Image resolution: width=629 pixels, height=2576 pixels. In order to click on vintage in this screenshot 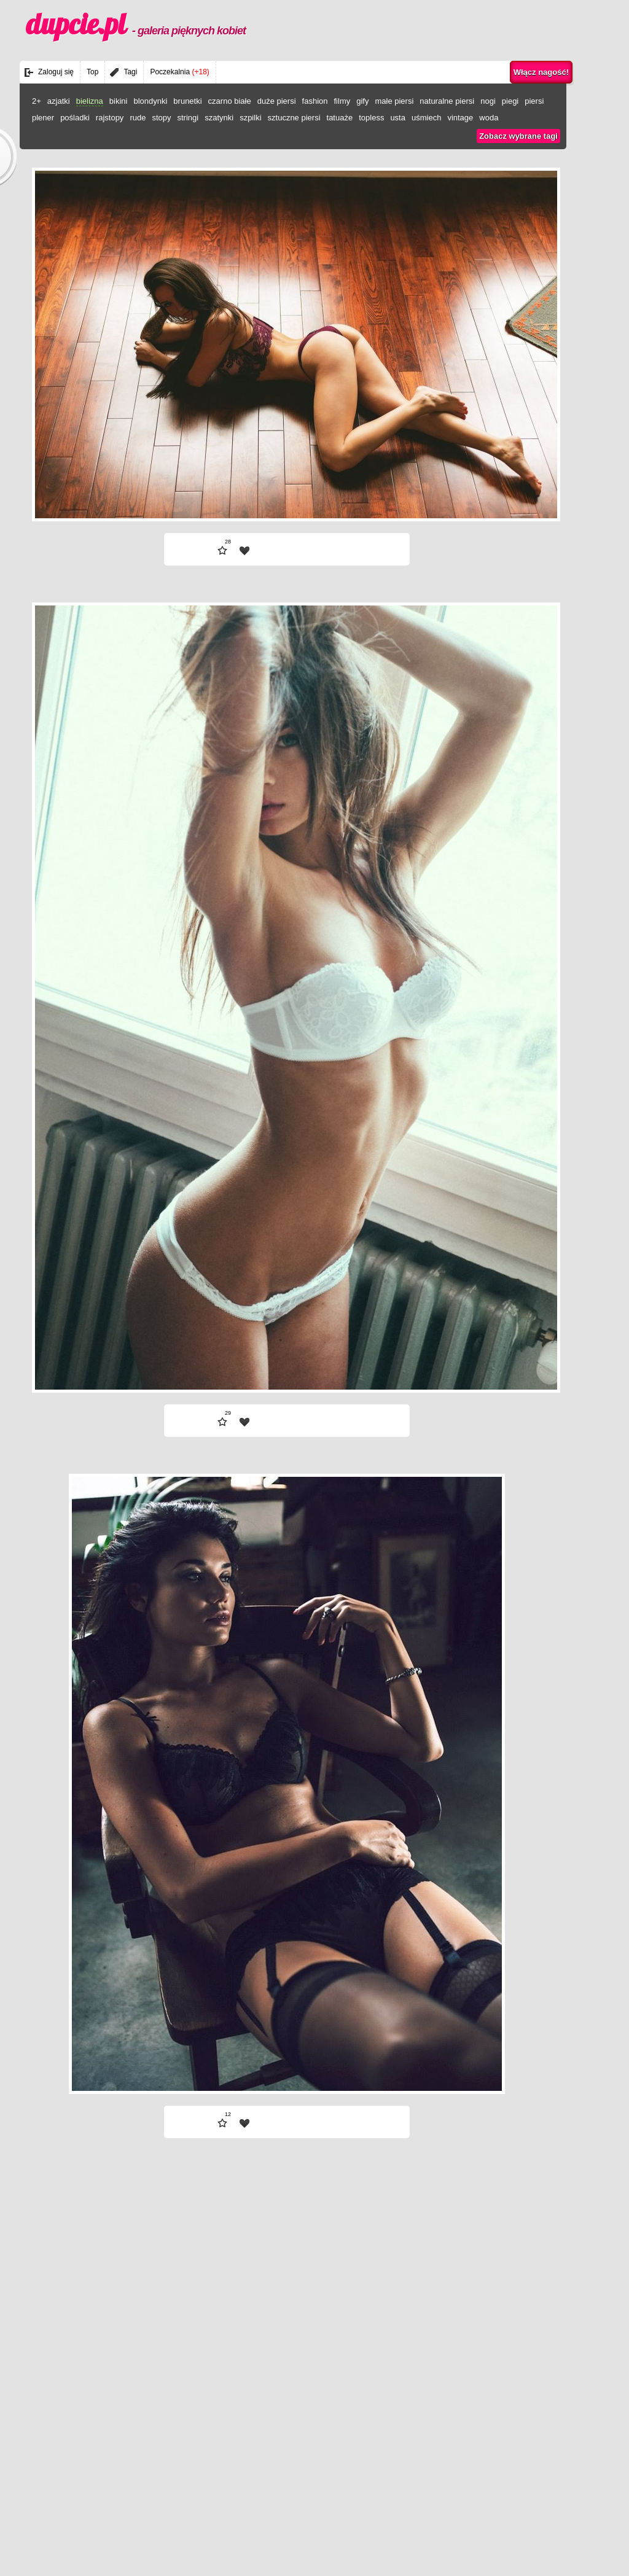, I will do `click(460, 117)`.